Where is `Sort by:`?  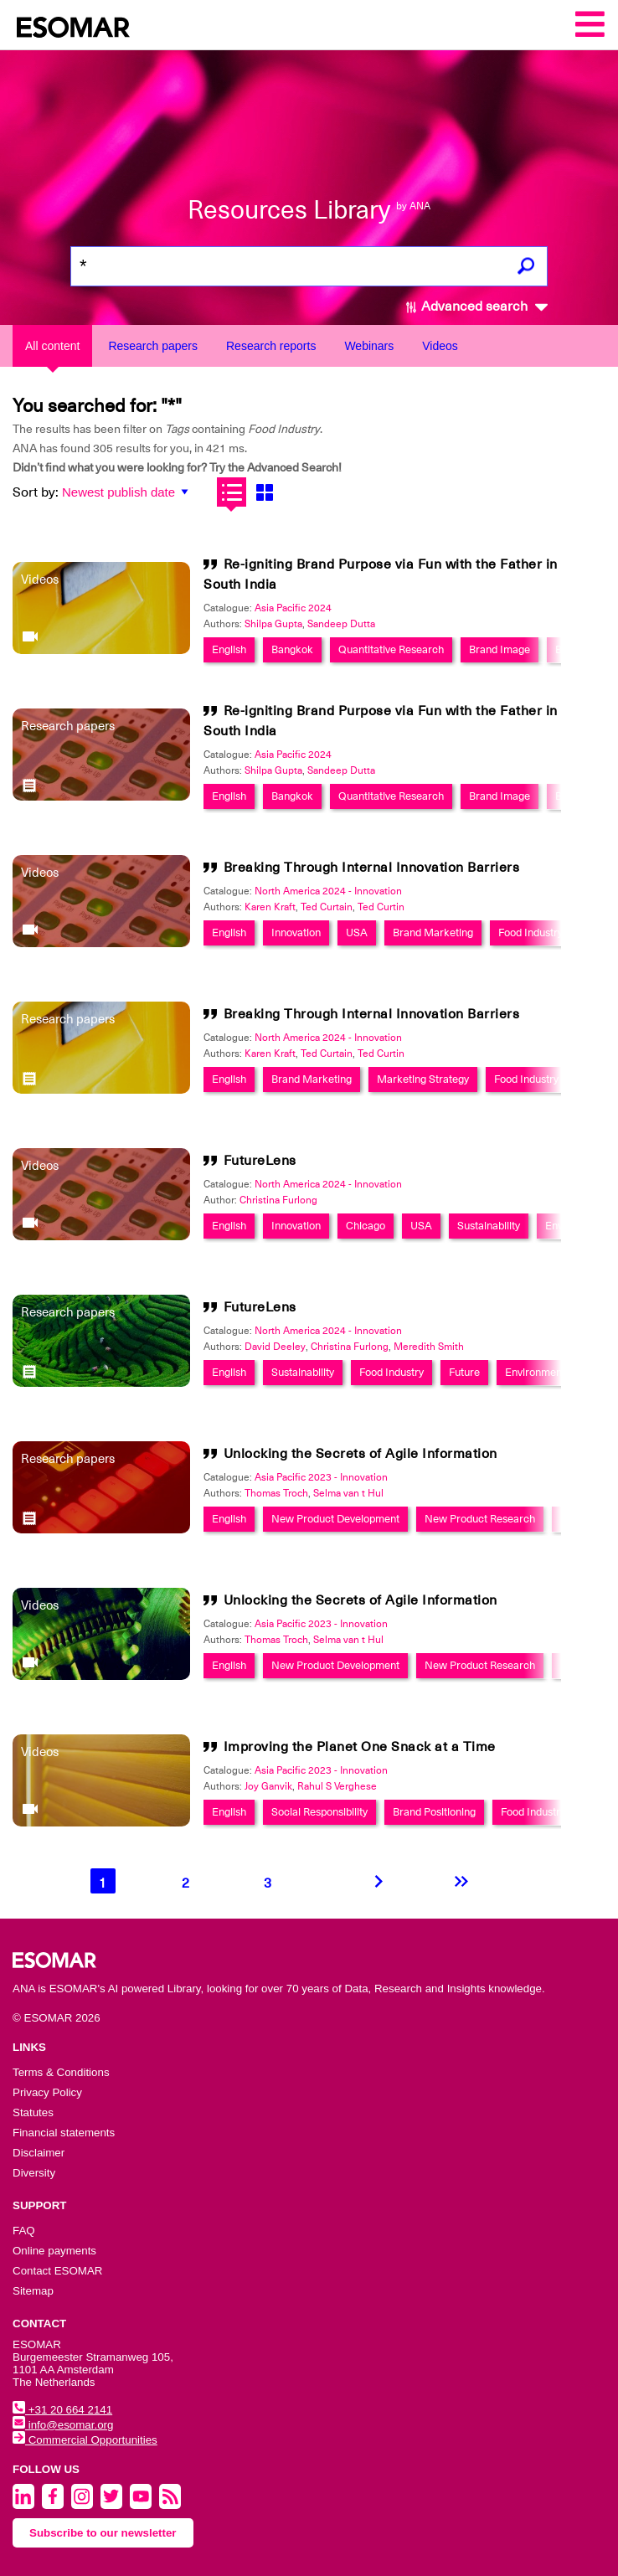 Sort by: is located at coordinates (36, 492).